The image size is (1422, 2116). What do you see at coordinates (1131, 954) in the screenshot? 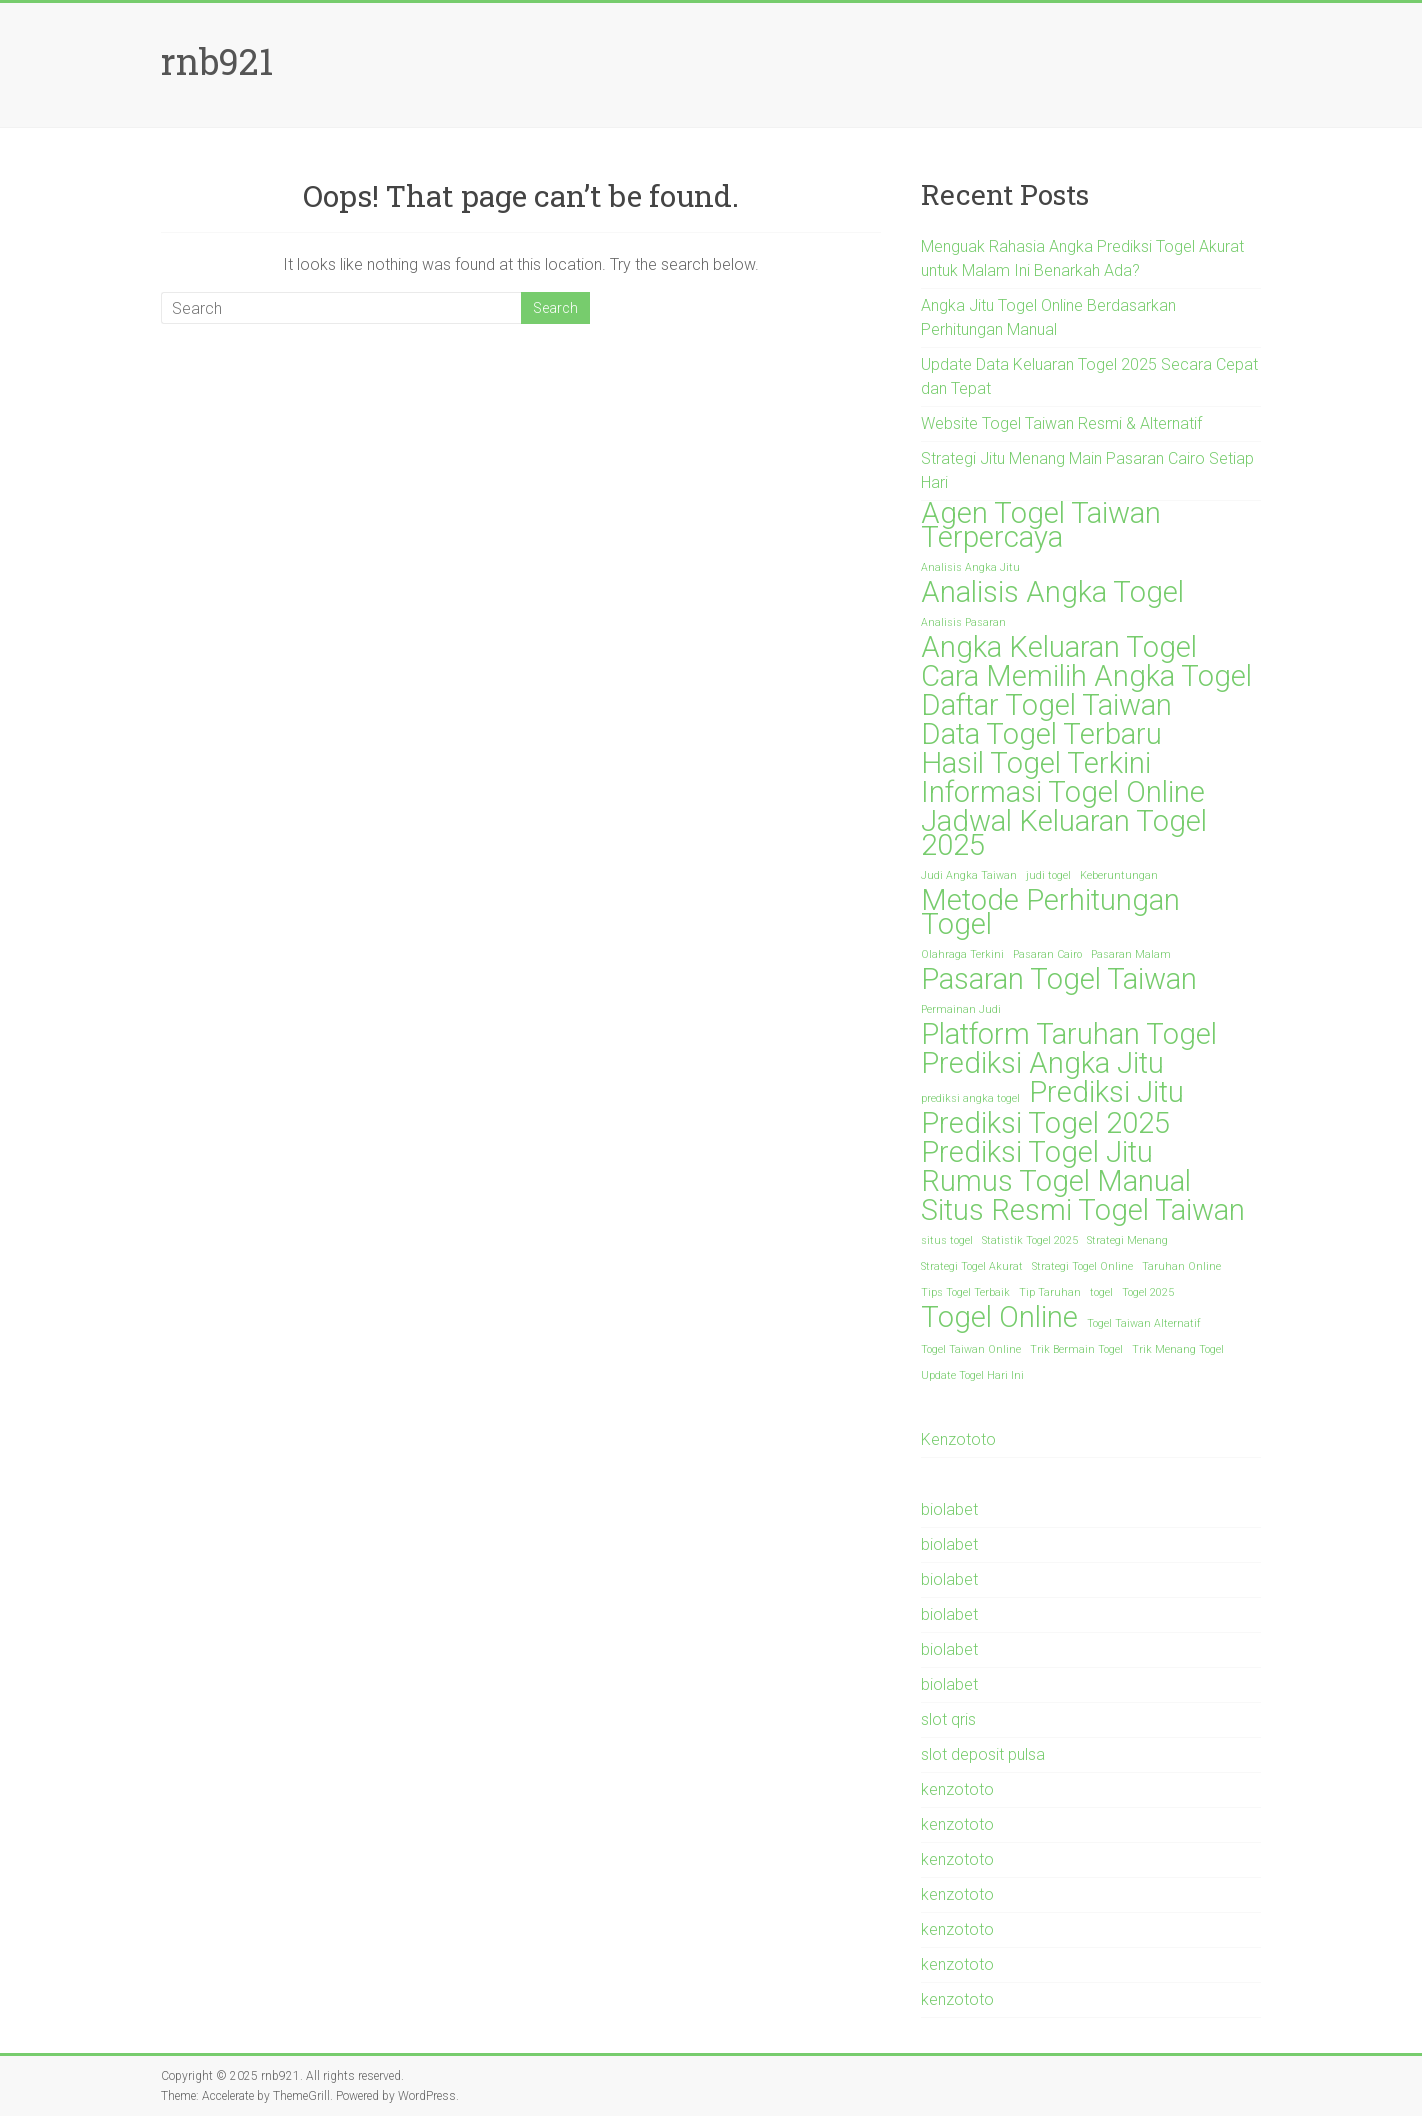
I see `Pasaran Malam [Pasaran Malam (1 item)]` at bounding box center [1131, 954].